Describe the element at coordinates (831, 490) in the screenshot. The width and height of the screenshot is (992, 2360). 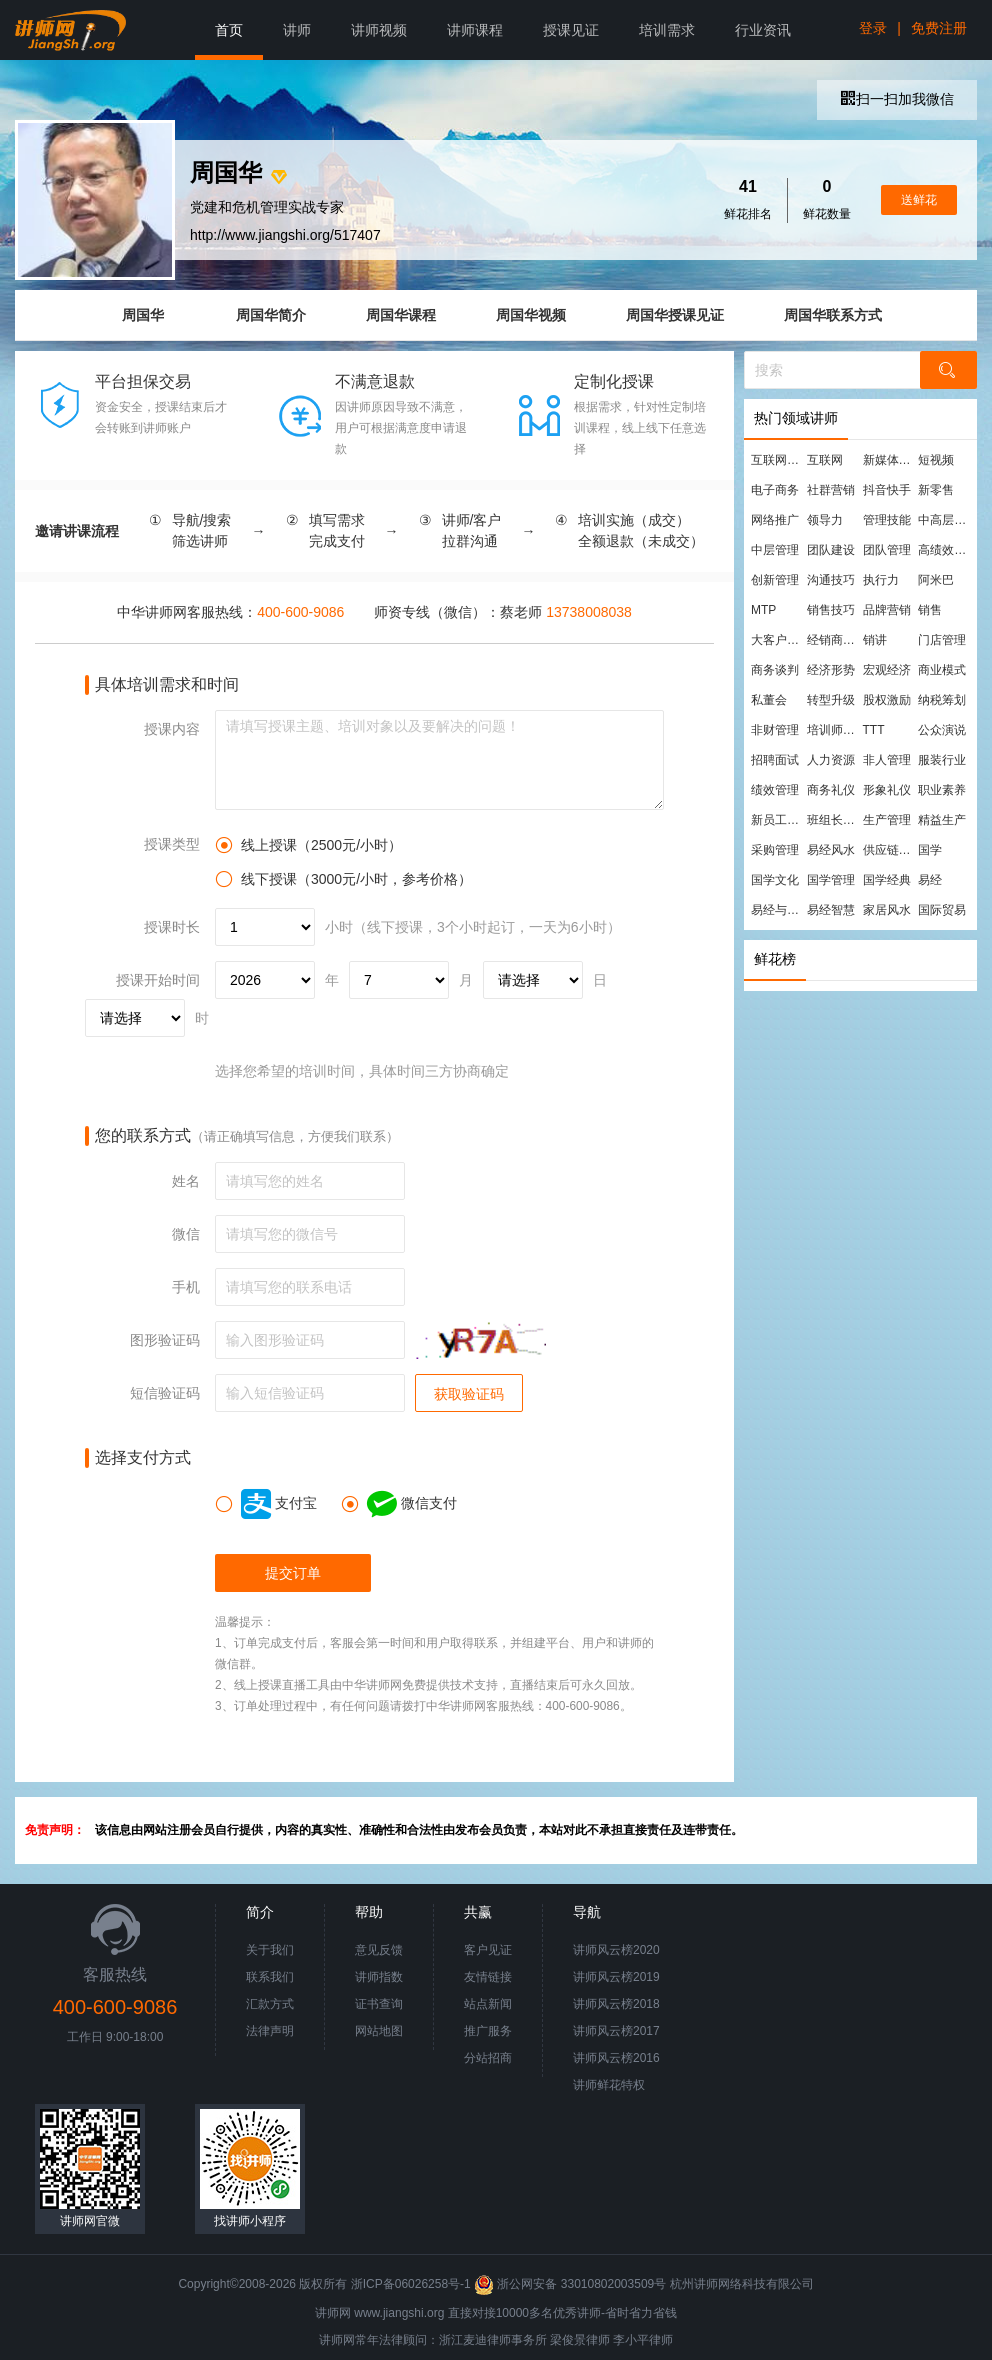
I see `社群营销` at that location.